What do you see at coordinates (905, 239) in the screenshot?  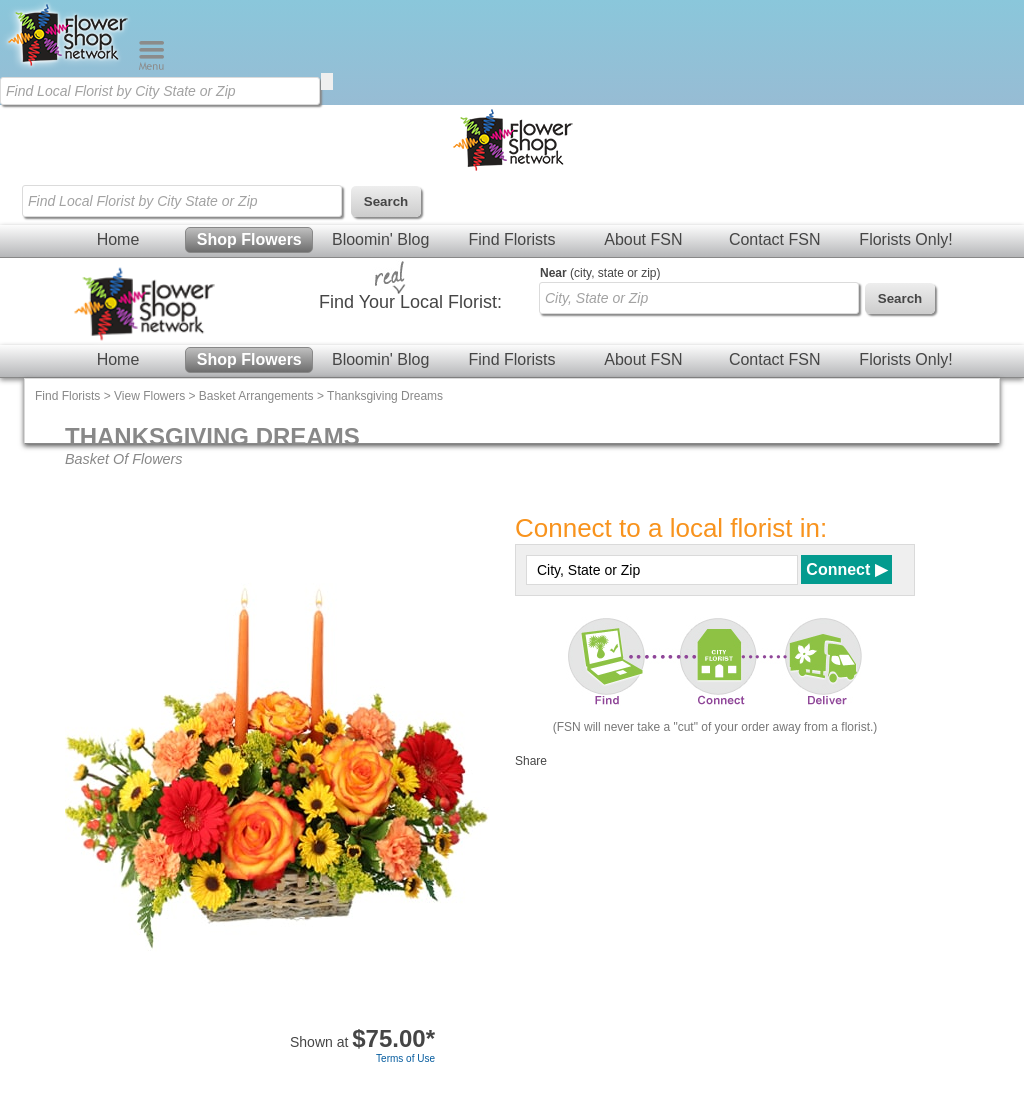 I see `Florists Only!` at bounding box center [905, 239].